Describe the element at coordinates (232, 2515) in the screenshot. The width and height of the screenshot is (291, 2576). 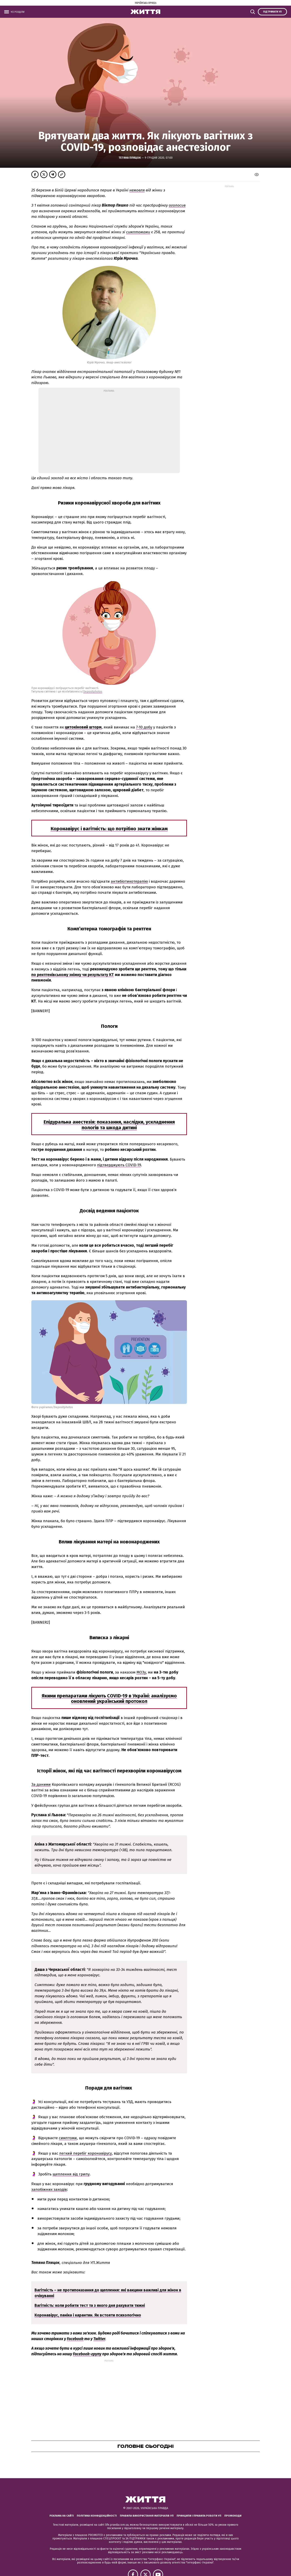
I see `Промокоди` at that location.